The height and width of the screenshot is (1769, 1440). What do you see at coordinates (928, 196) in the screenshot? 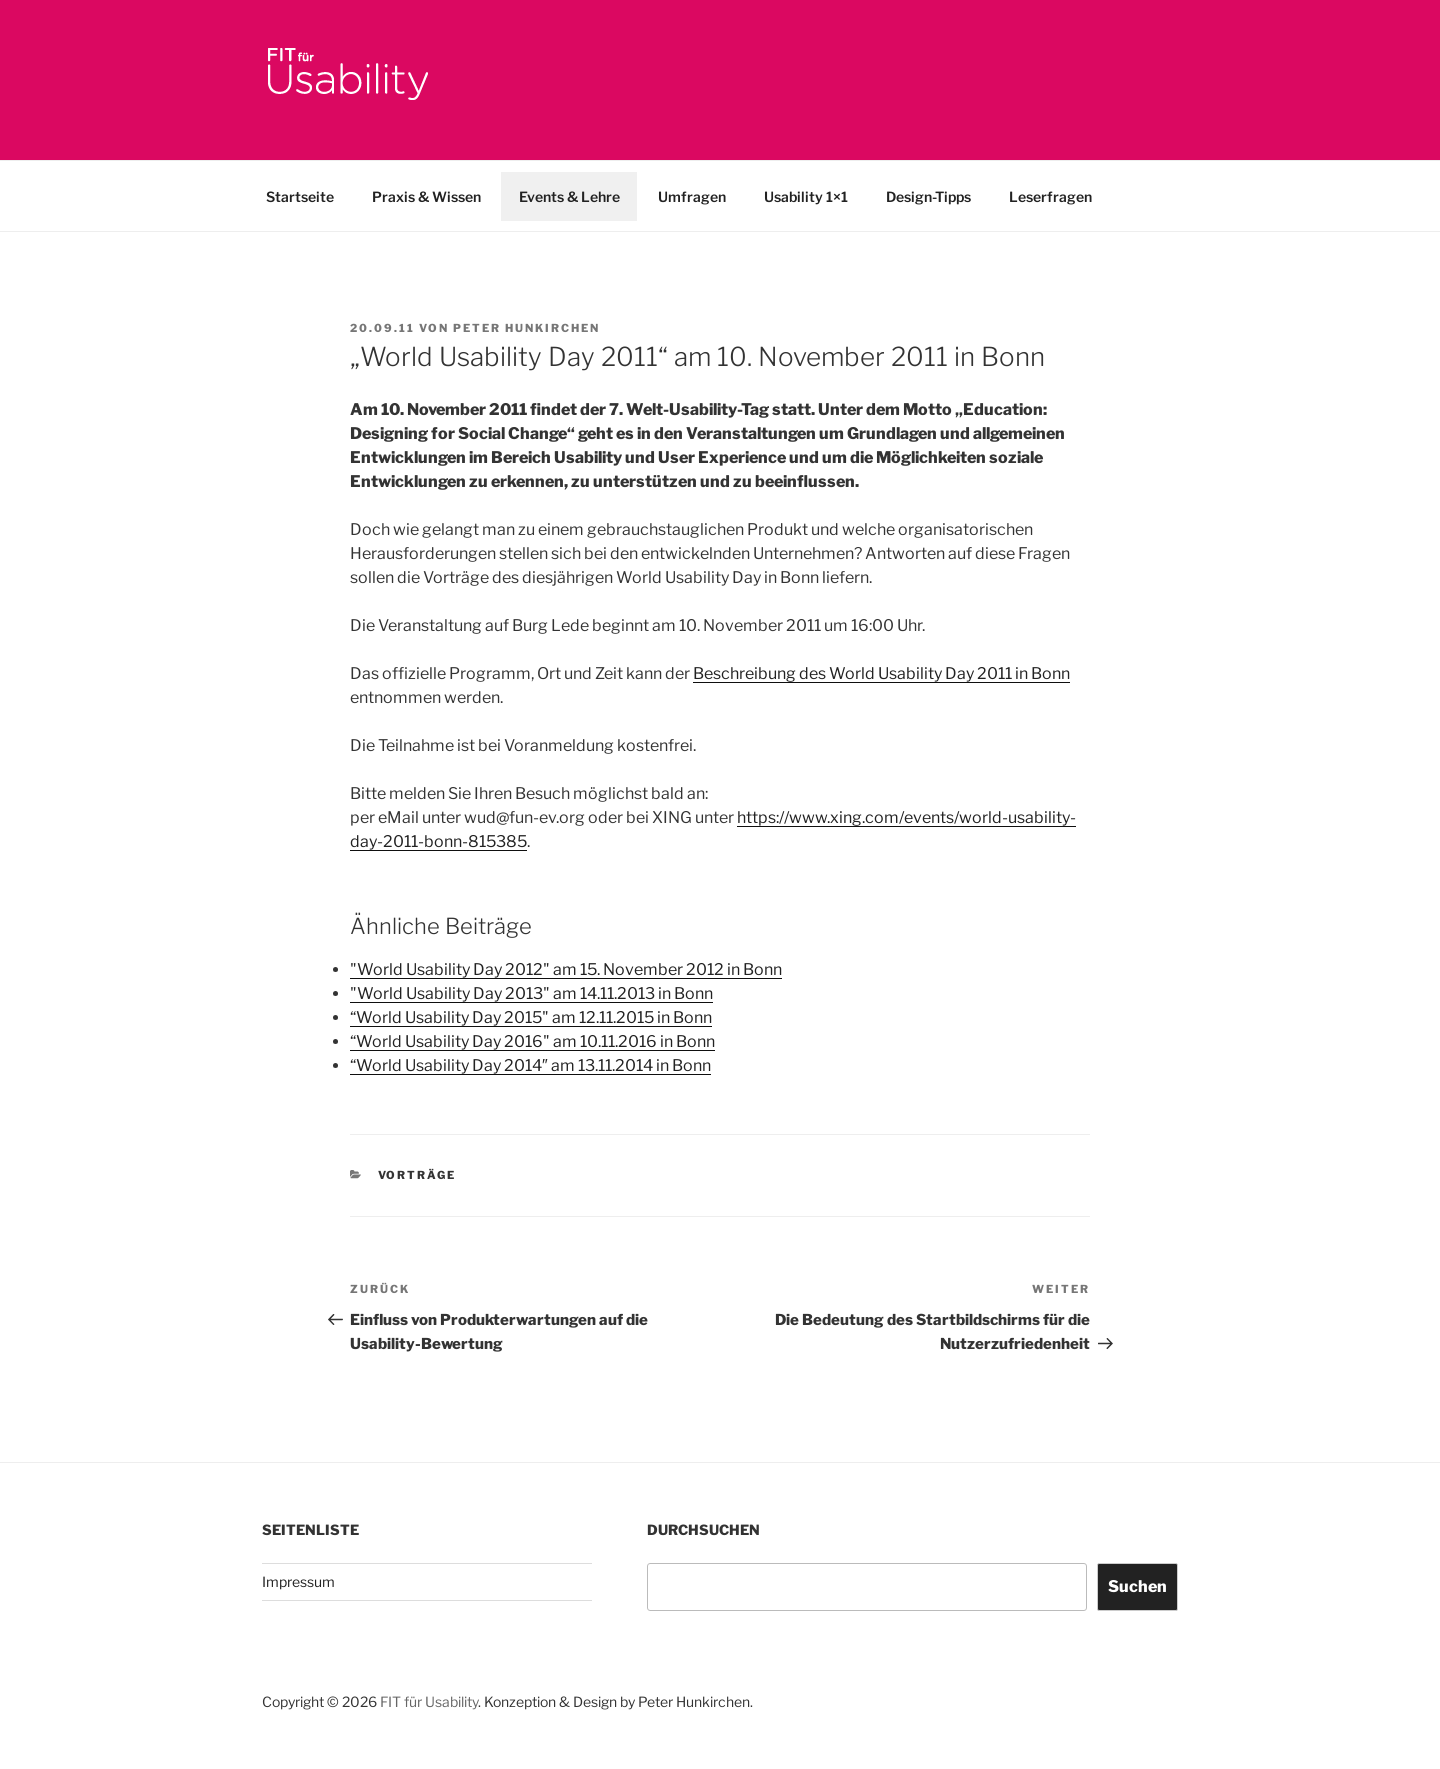
I see `Design-Tipps` at bounding box center [928, 196].